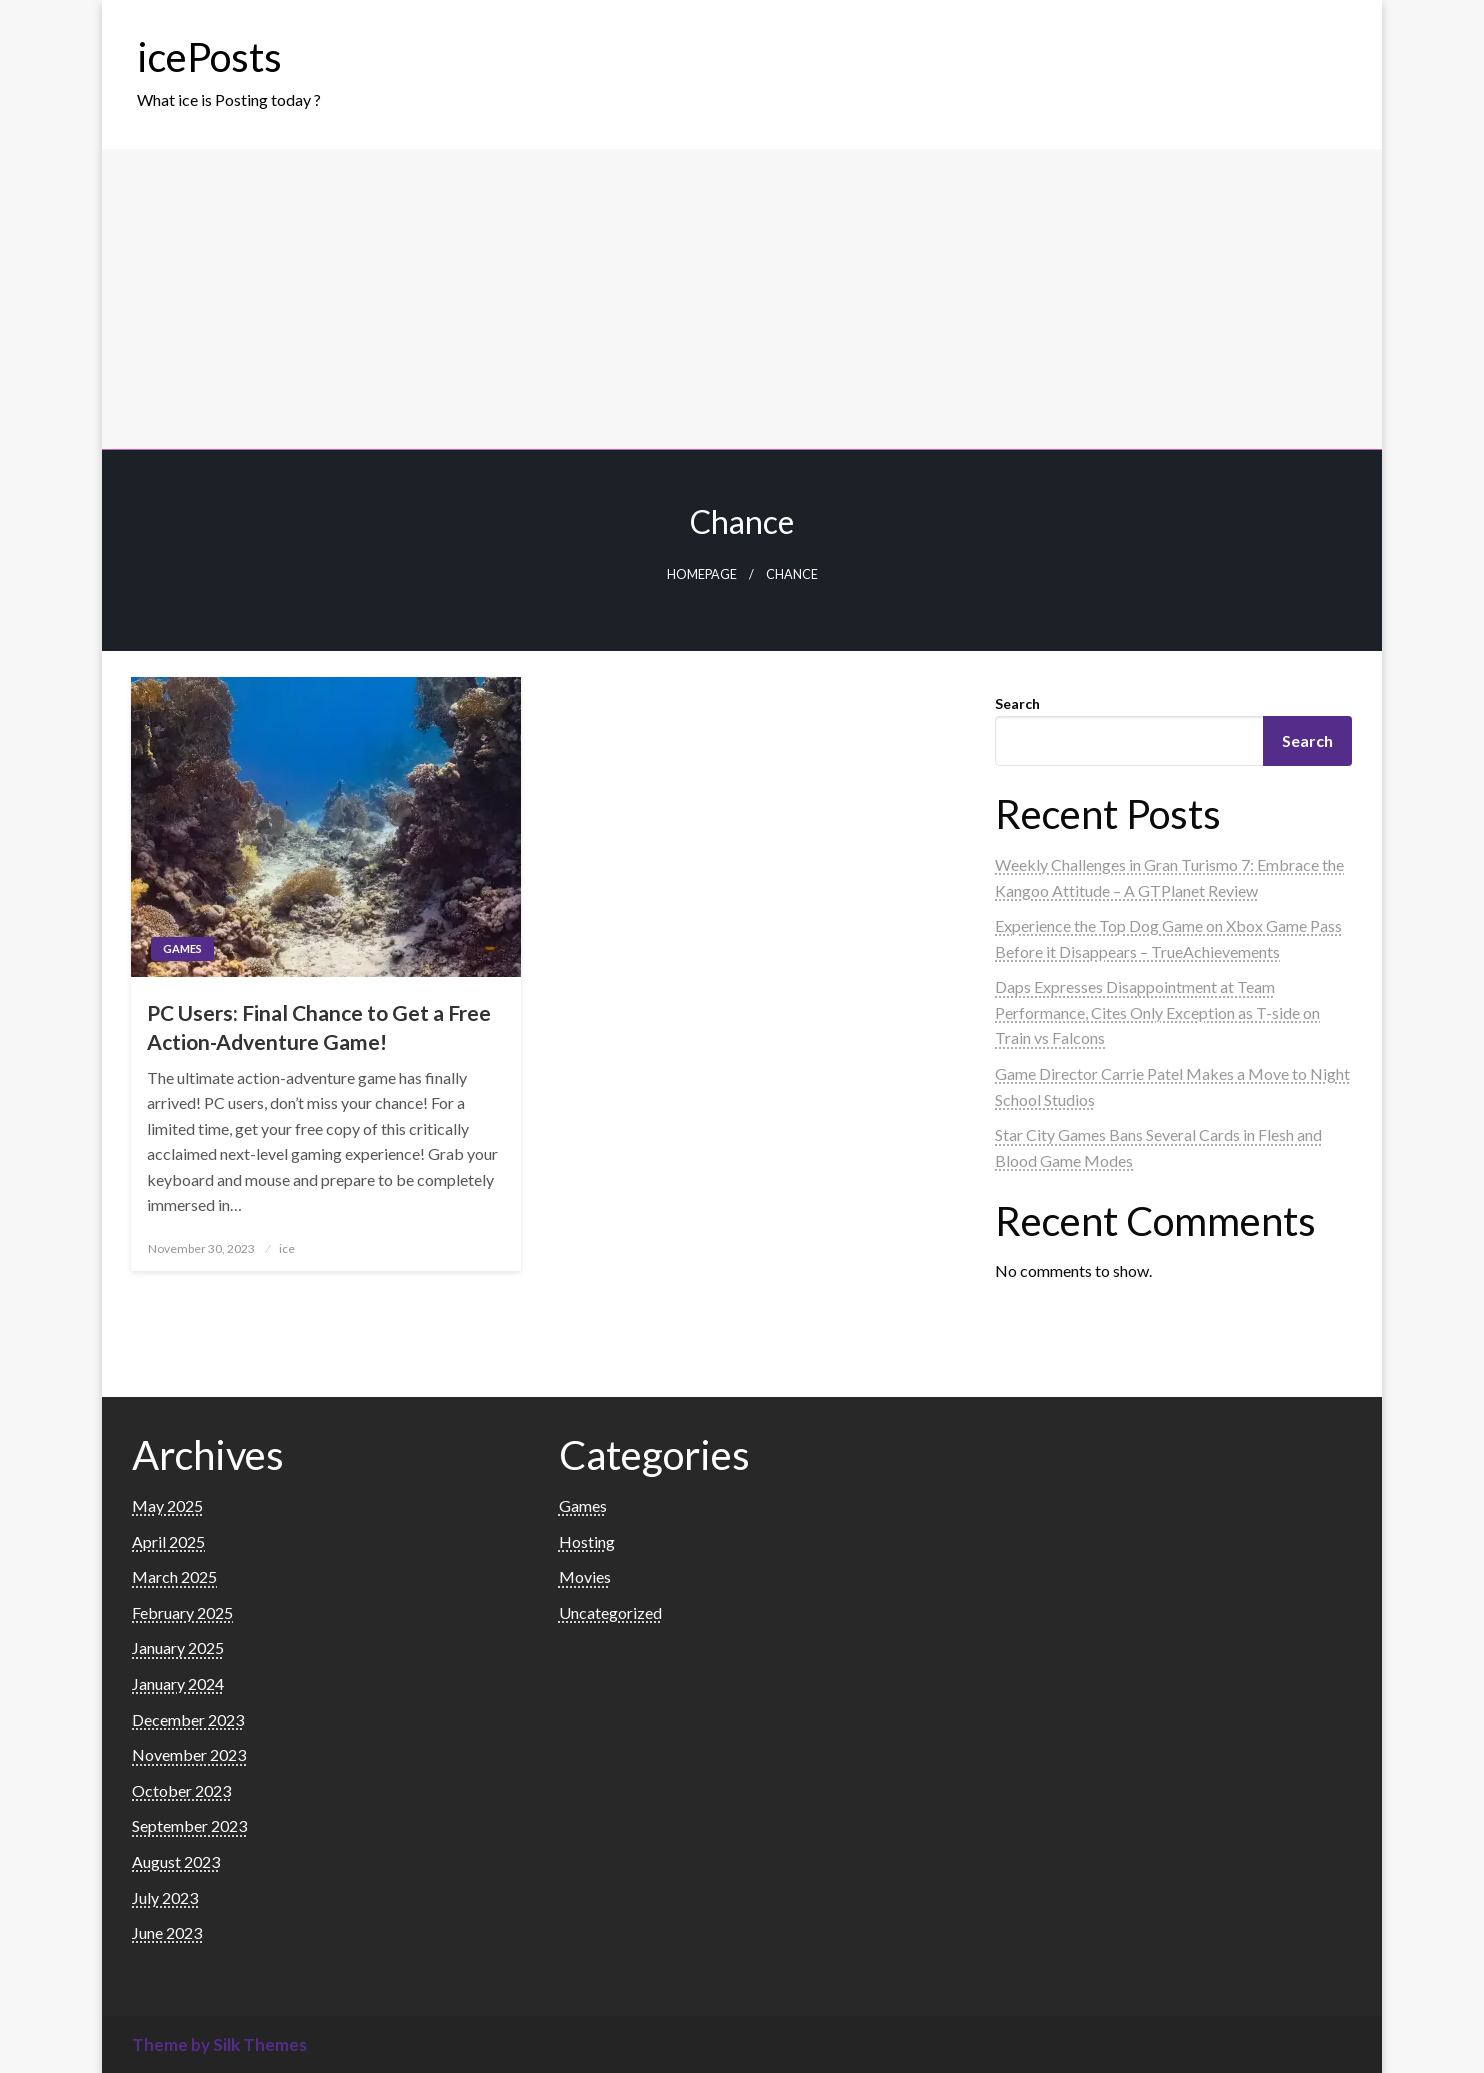  Describe the element at coordinates (178, 1683) in the screenshot. I see `January 2024` at that location.